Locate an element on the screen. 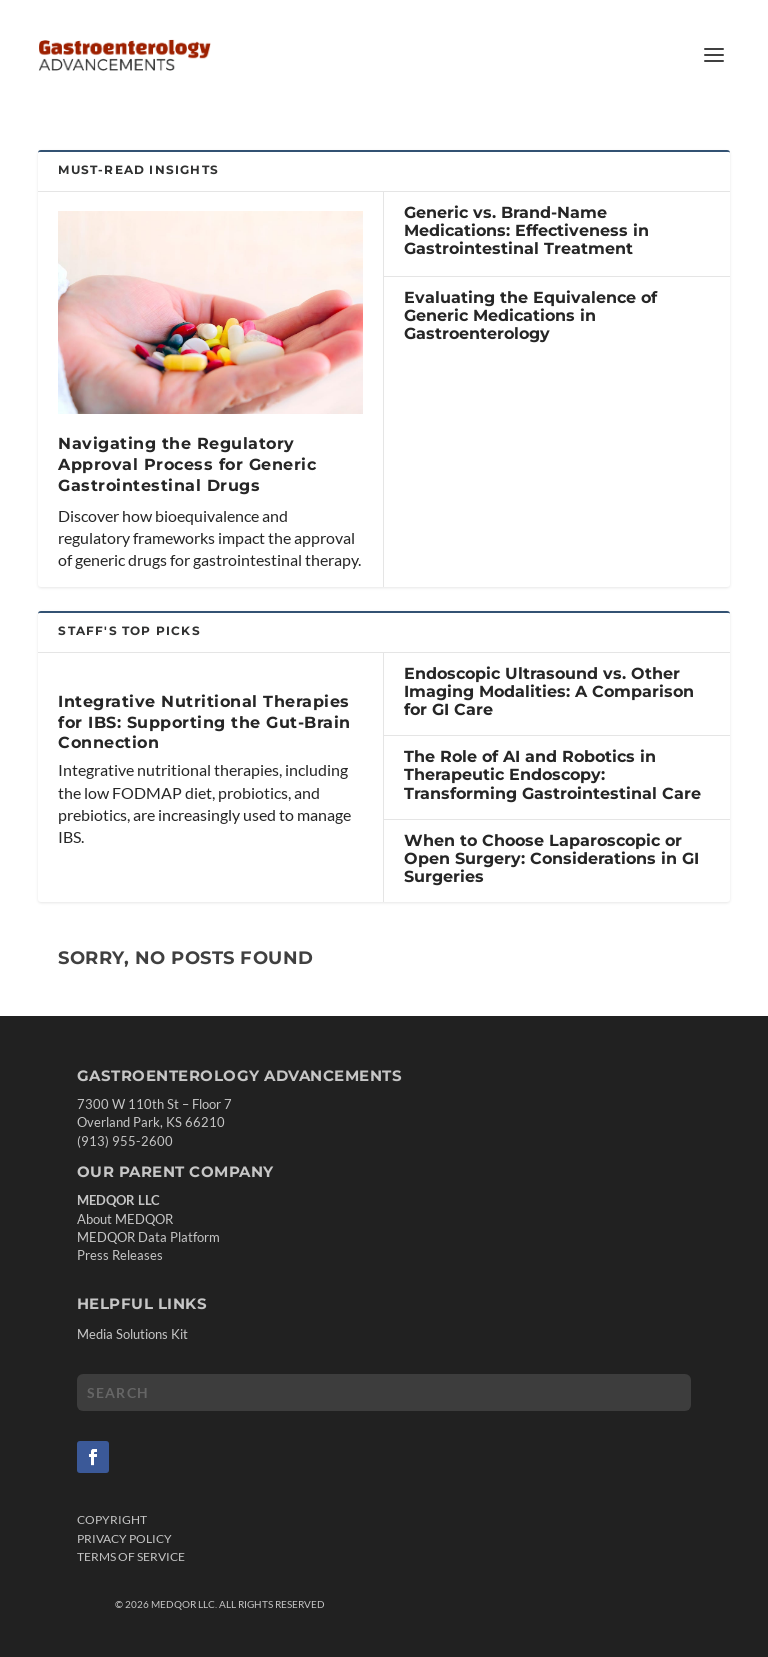 This screenshot has height=1657, width=768. Navigating the Regulatory Approval Process for Generic Gastrointestinal Drugs is located at coordinates (187, 464).